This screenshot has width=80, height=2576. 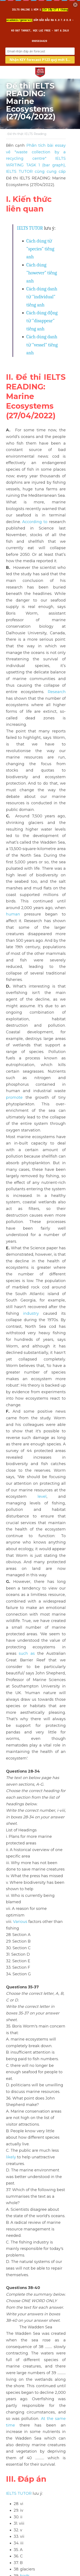 I want to click on IELTS TUTOR, so click(x=30, y=222).